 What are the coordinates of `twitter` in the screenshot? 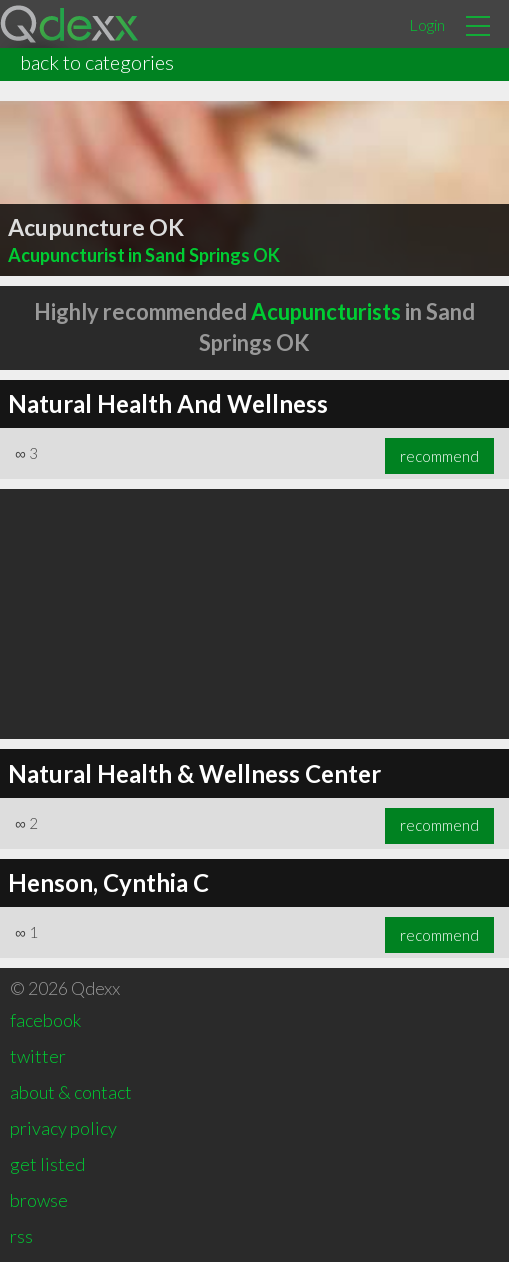 It's located at (38, 1056).